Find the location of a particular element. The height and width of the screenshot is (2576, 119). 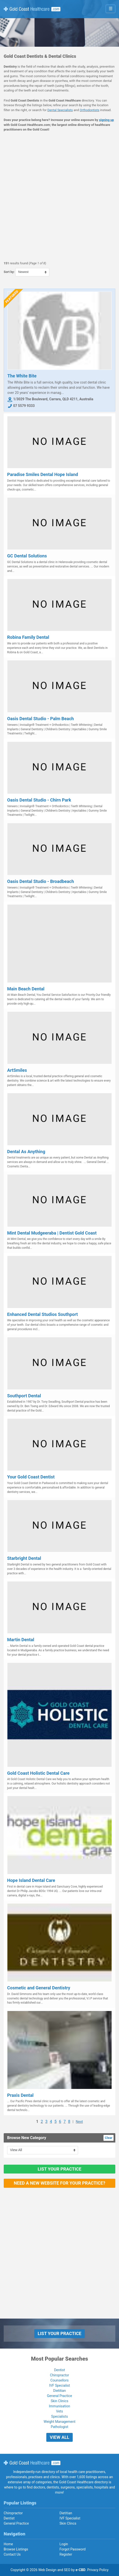

Login is located at coordinates (64, 2544).